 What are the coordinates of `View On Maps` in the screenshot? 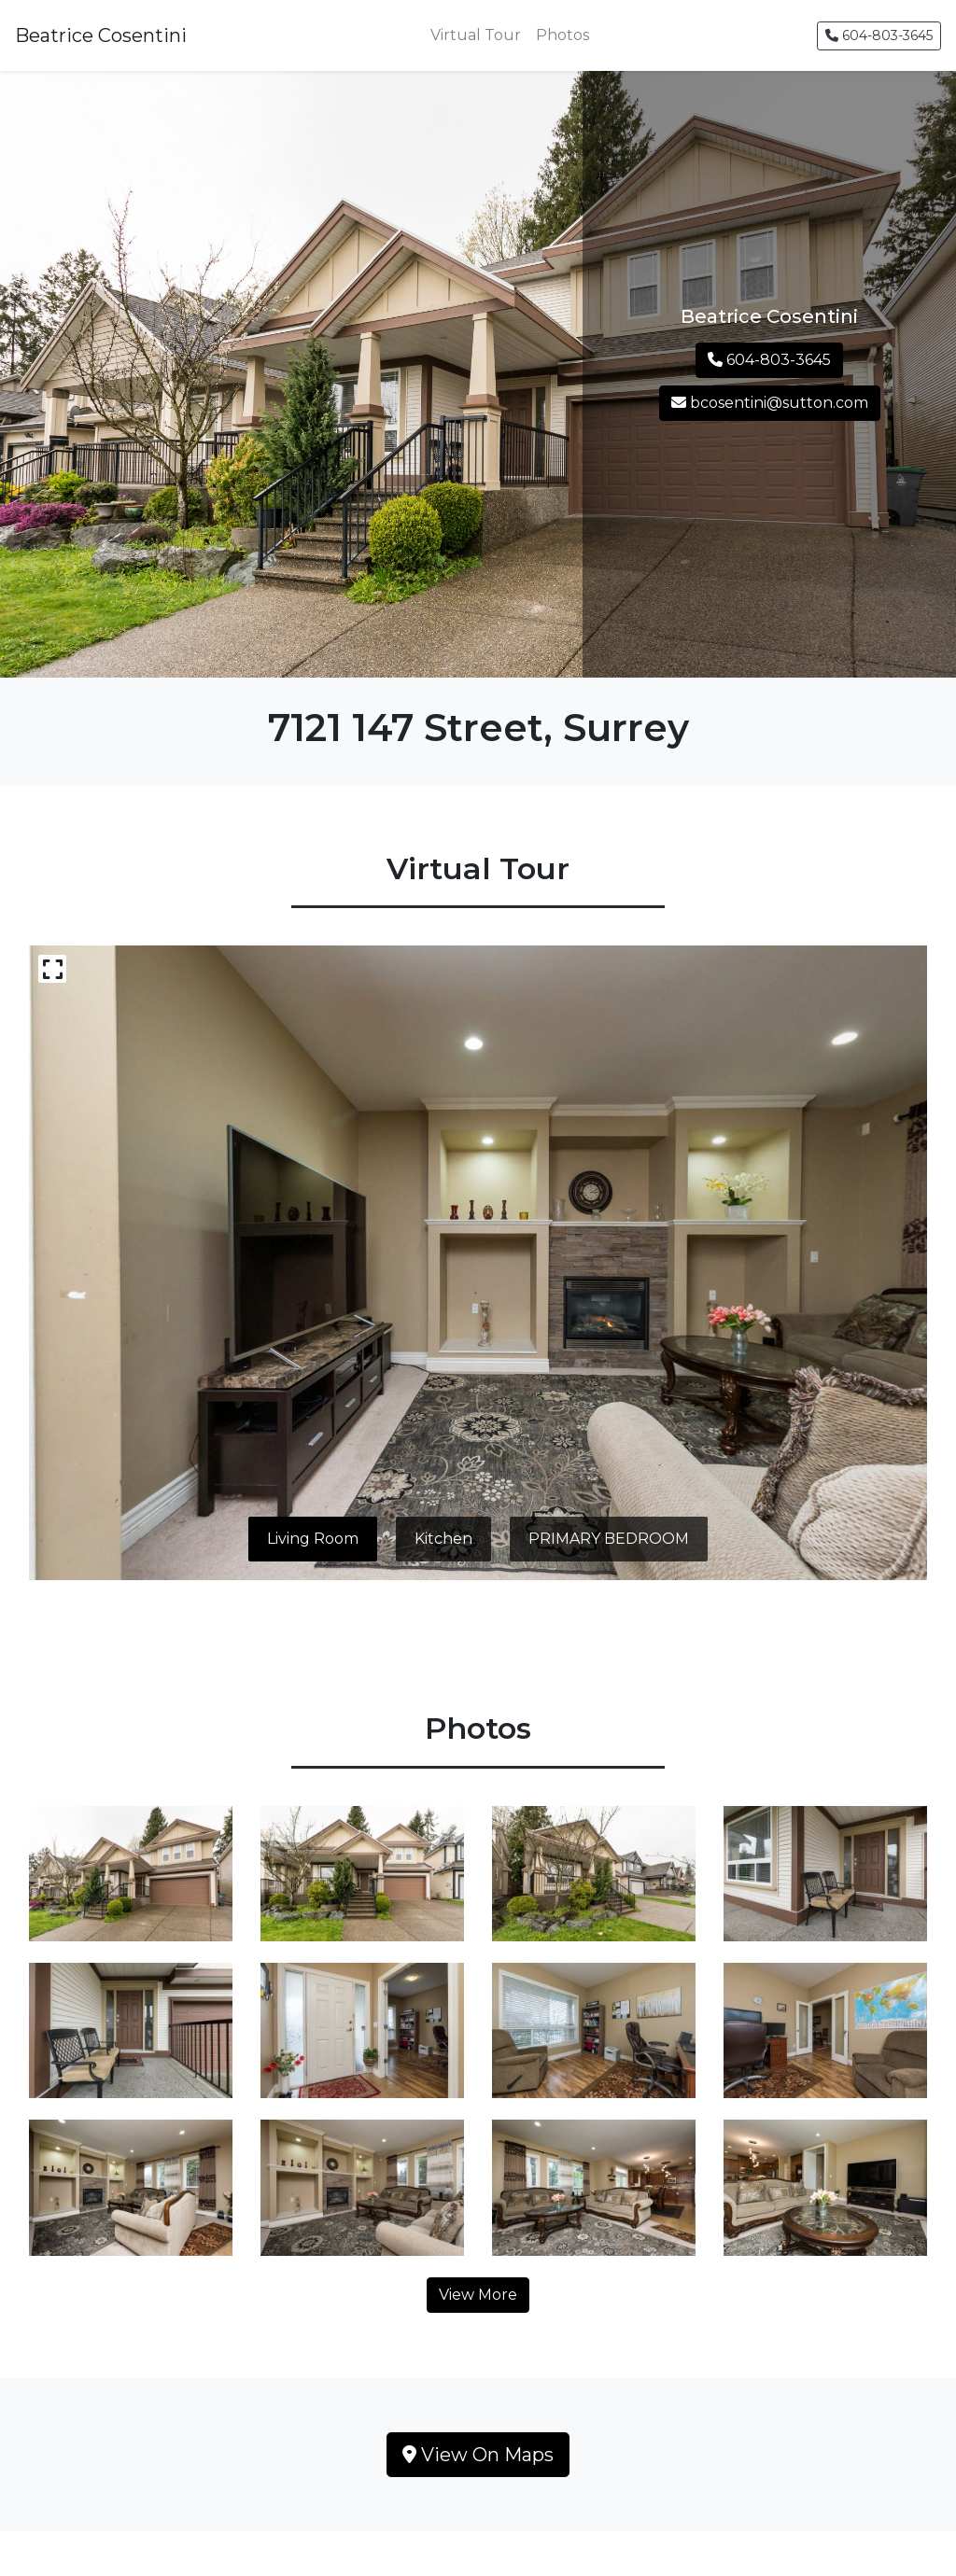 It's located at (478, 2454).